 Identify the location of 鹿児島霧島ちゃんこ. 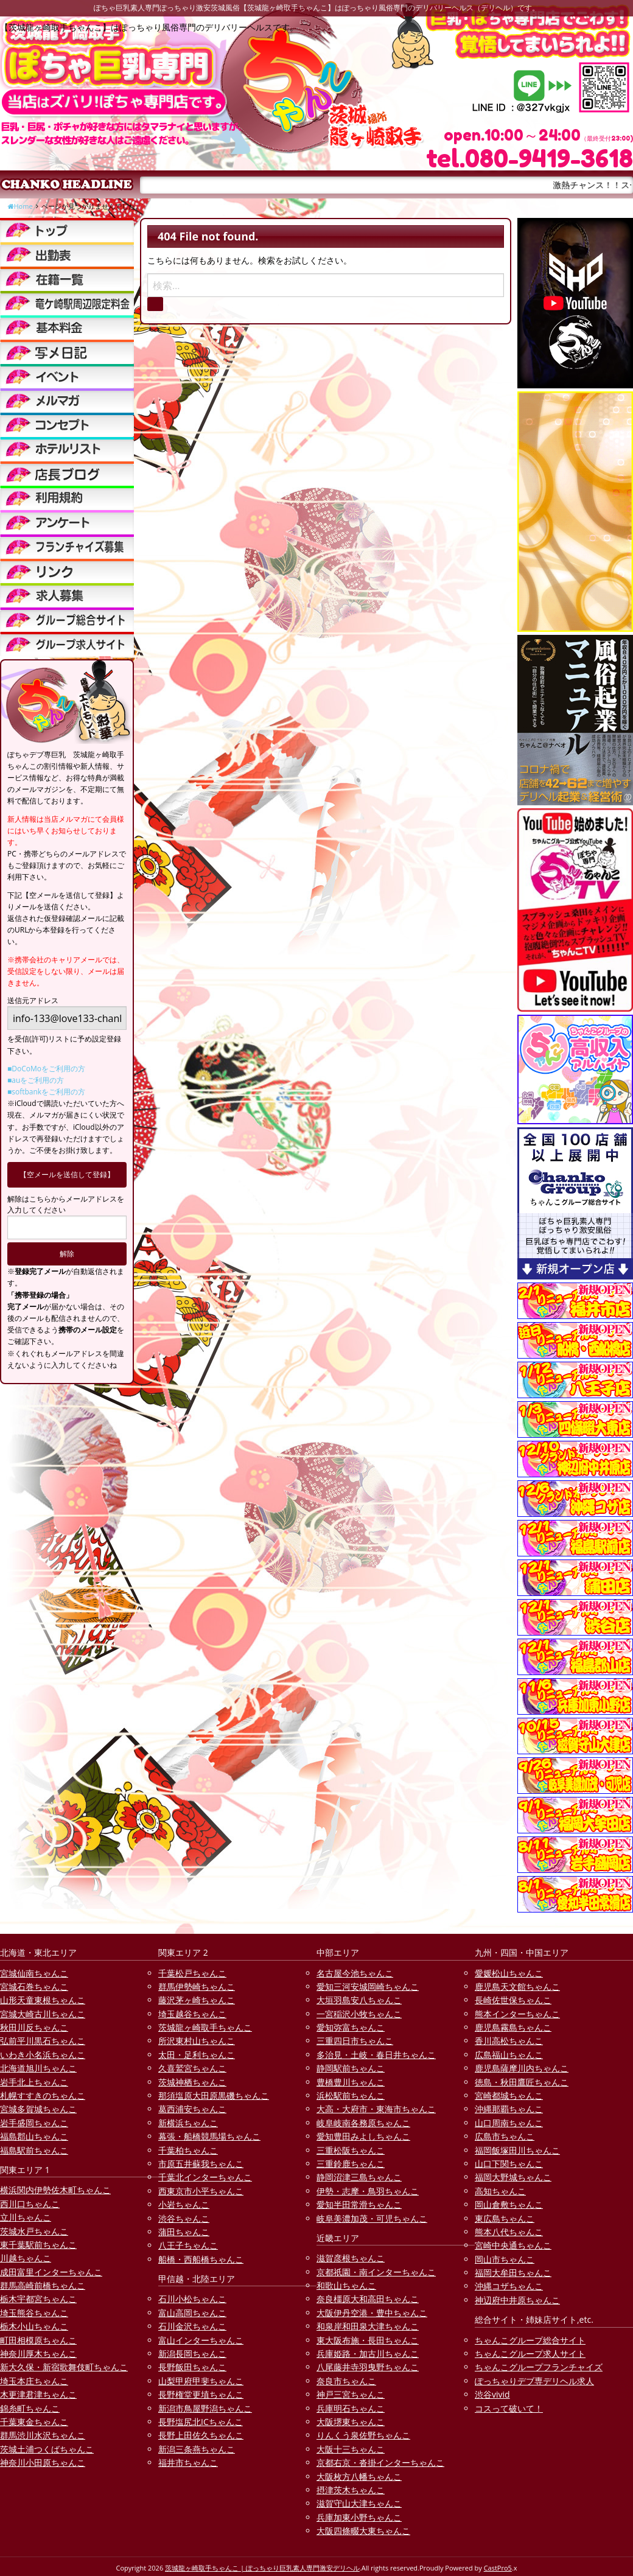
(513, 2027).